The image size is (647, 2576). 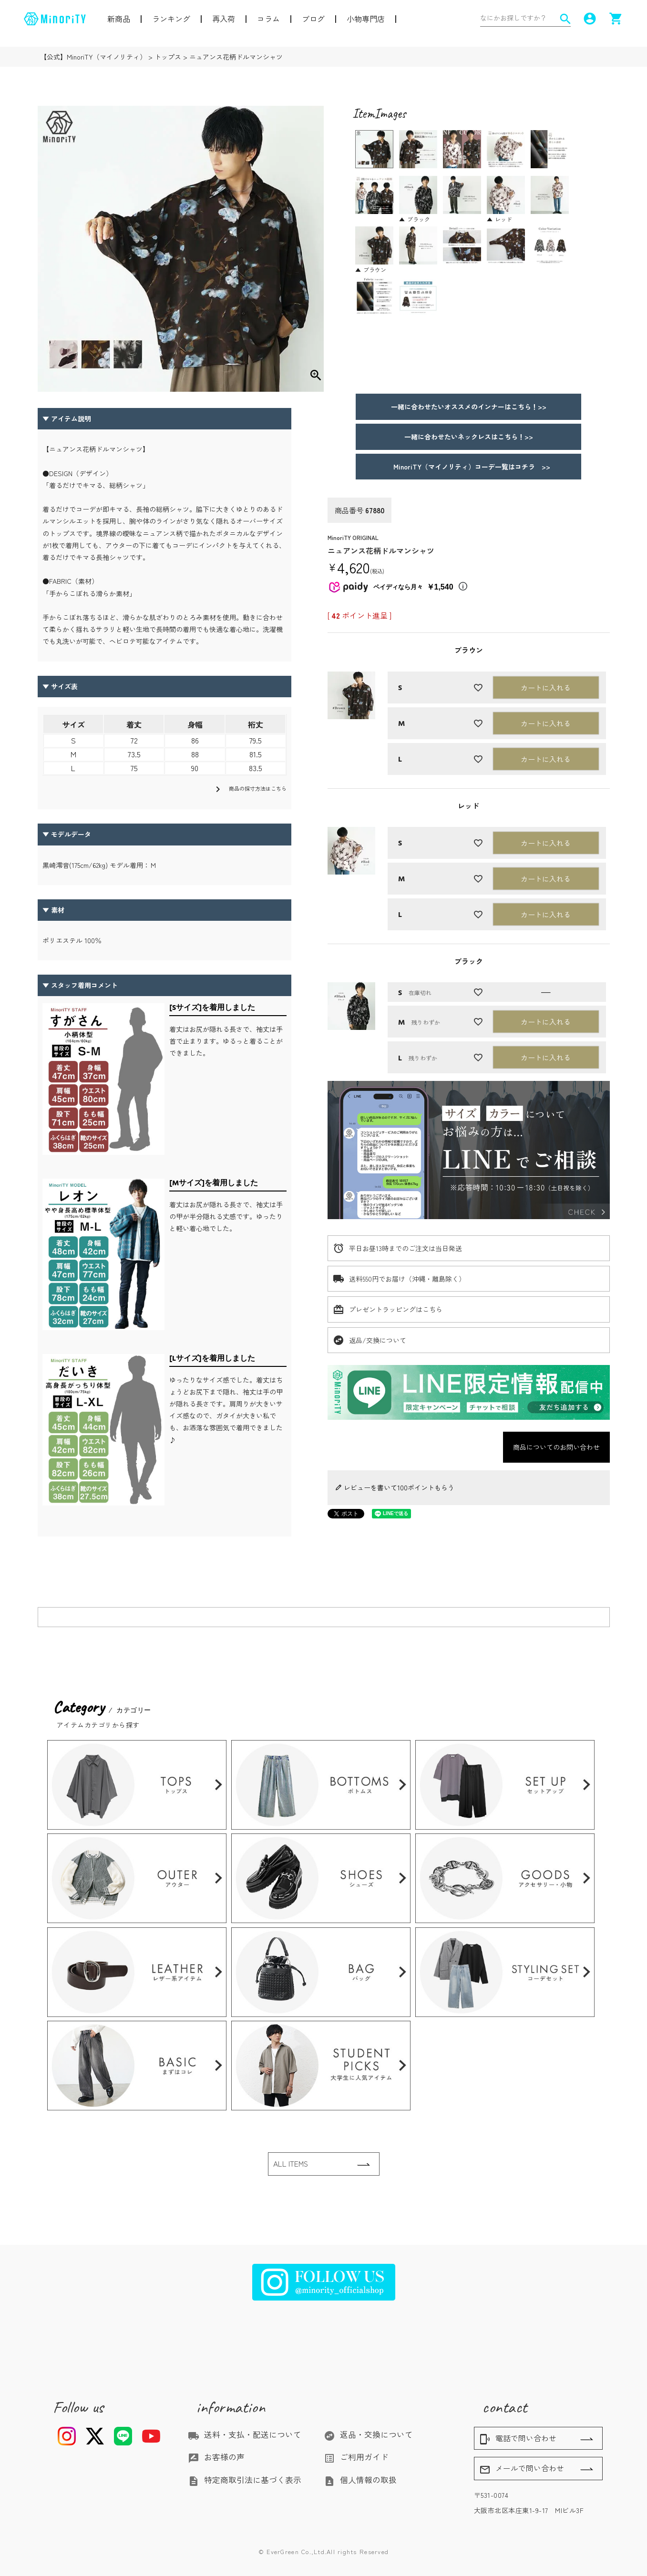 What do you see at coordinates (313, 18) in the screenshot?
I see `ブログ` at bounding box center [313, 18].